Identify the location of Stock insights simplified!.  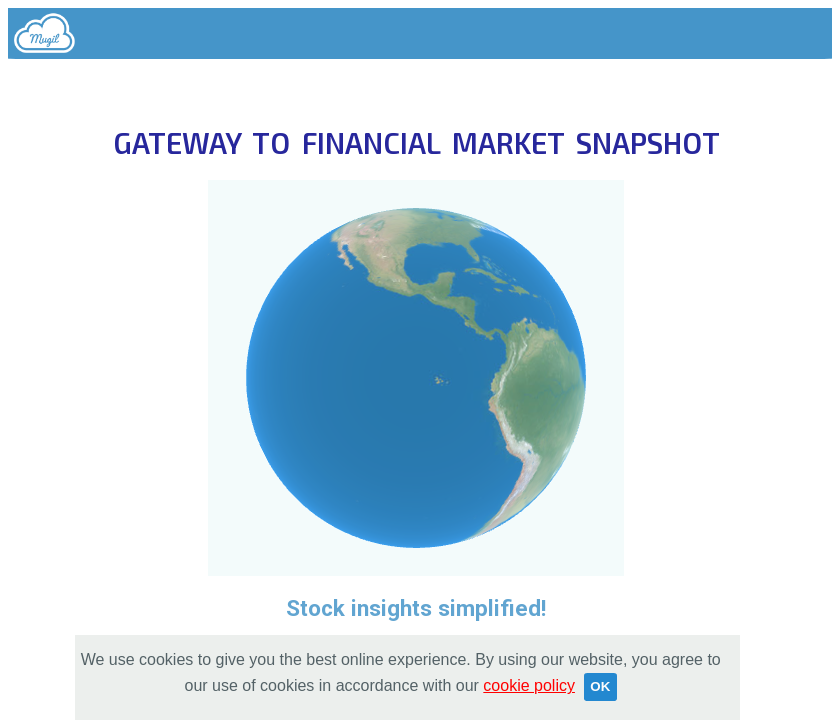
(416, 608).